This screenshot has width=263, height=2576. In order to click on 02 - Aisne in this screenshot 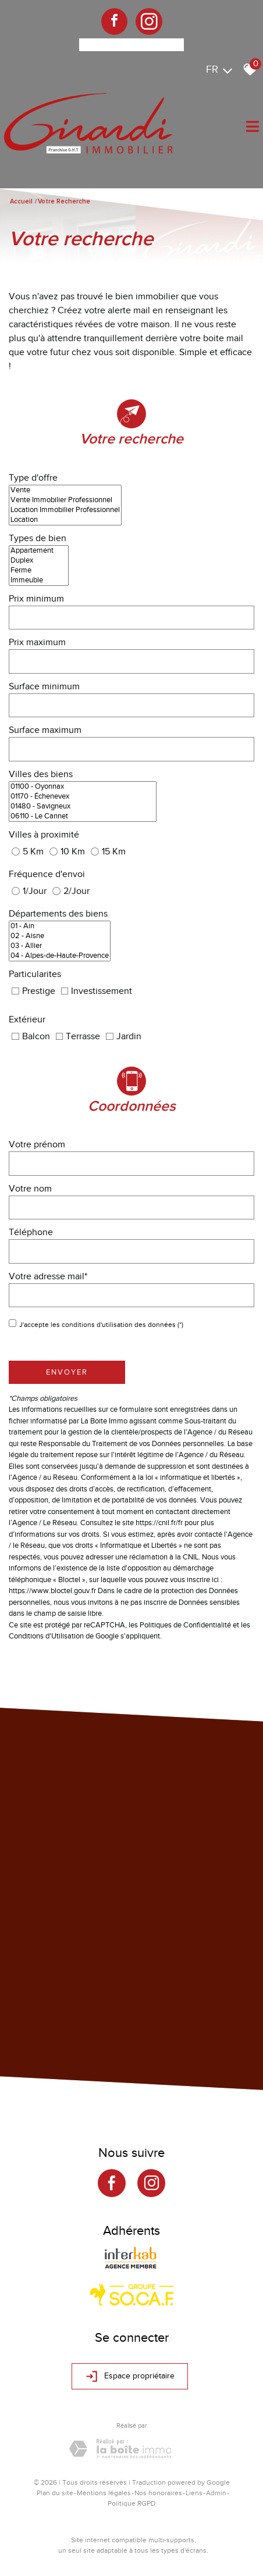, I will do `click(59, 936)`.